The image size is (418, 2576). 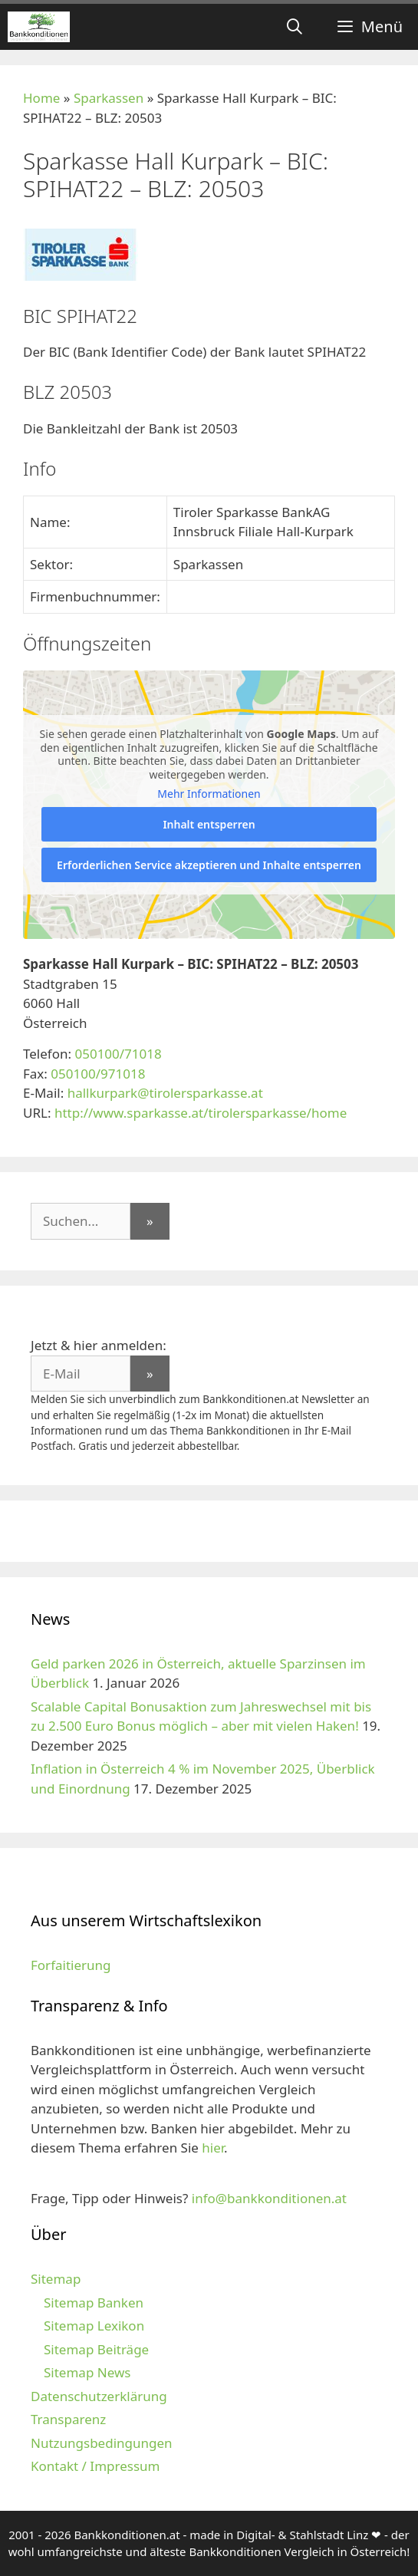 What do you see at coordinates (165, 1093) in the screenshot?
I see `hallkurpark@tirolersparkasse.at` at bounding box center [165, 1093].